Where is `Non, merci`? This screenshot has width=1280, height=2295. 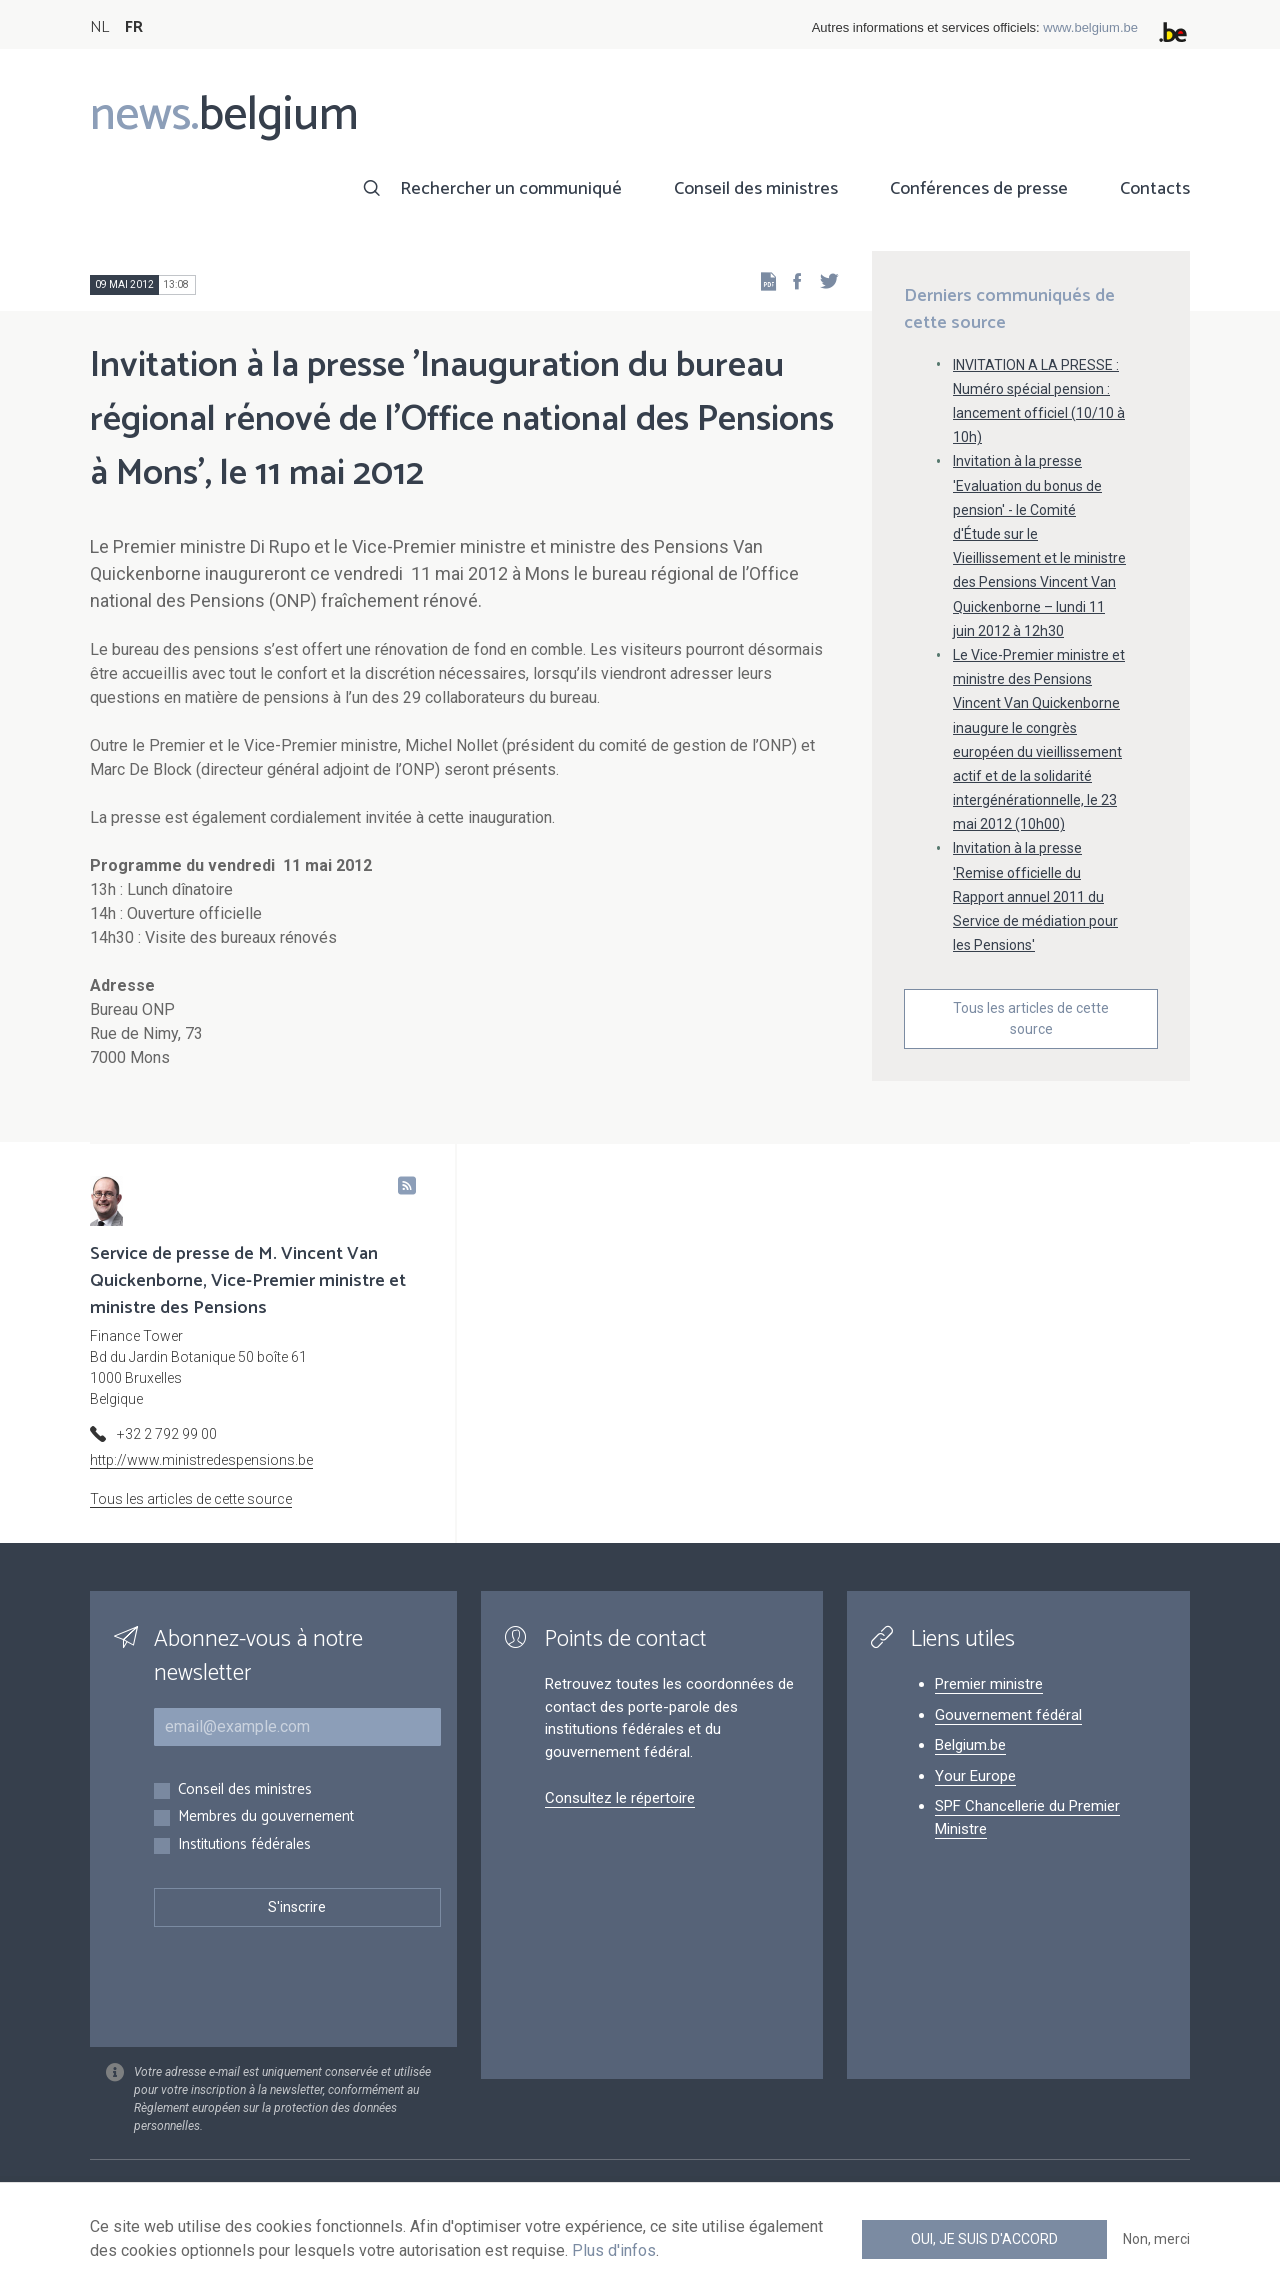 Non, merci is located at coordinates (1156, 2239).